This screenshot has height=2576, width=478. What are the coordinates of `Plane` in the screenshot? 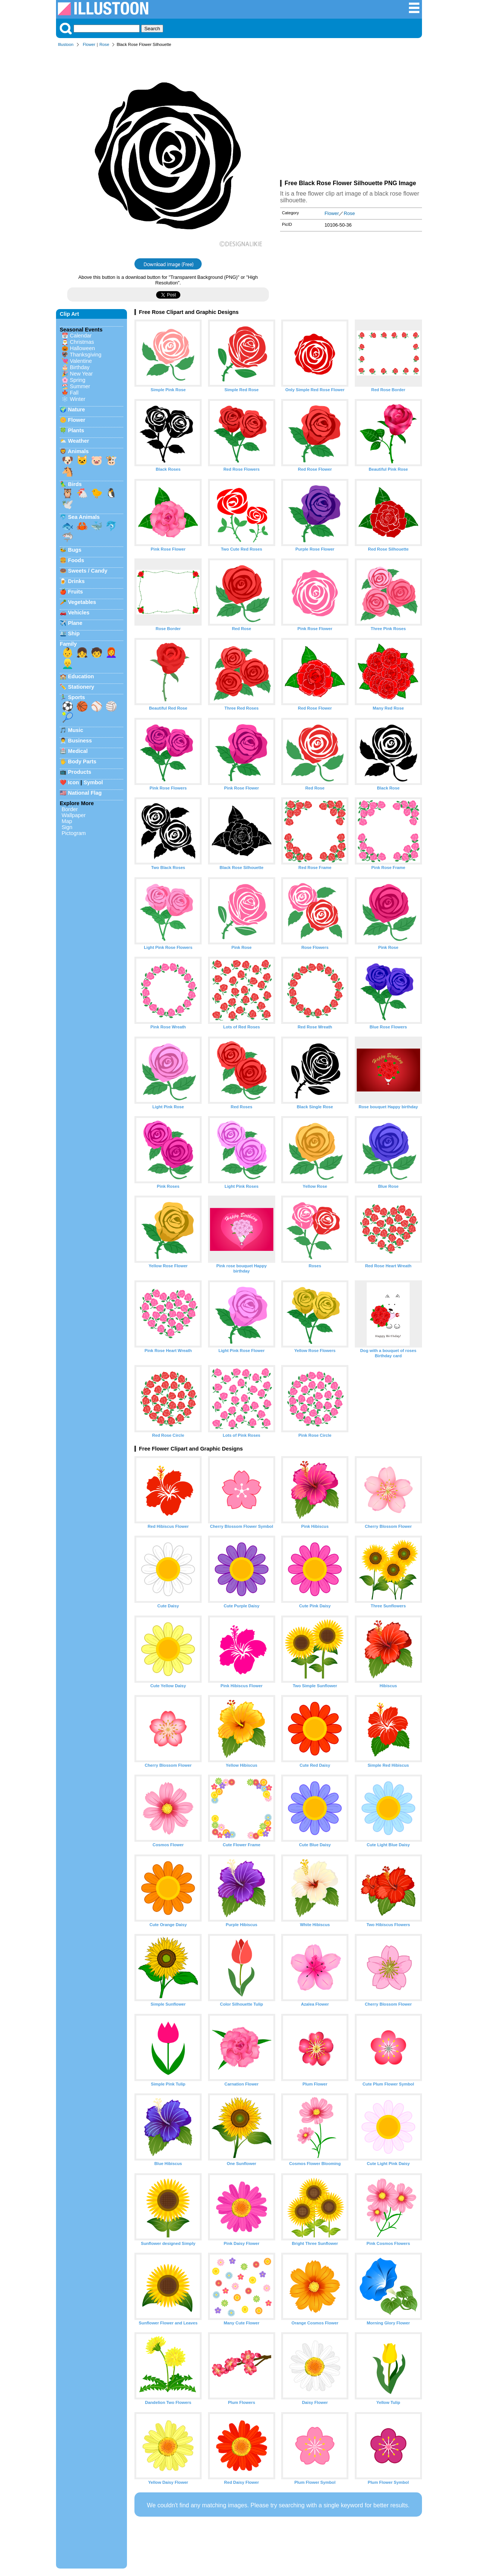 It's located at (75, 623).